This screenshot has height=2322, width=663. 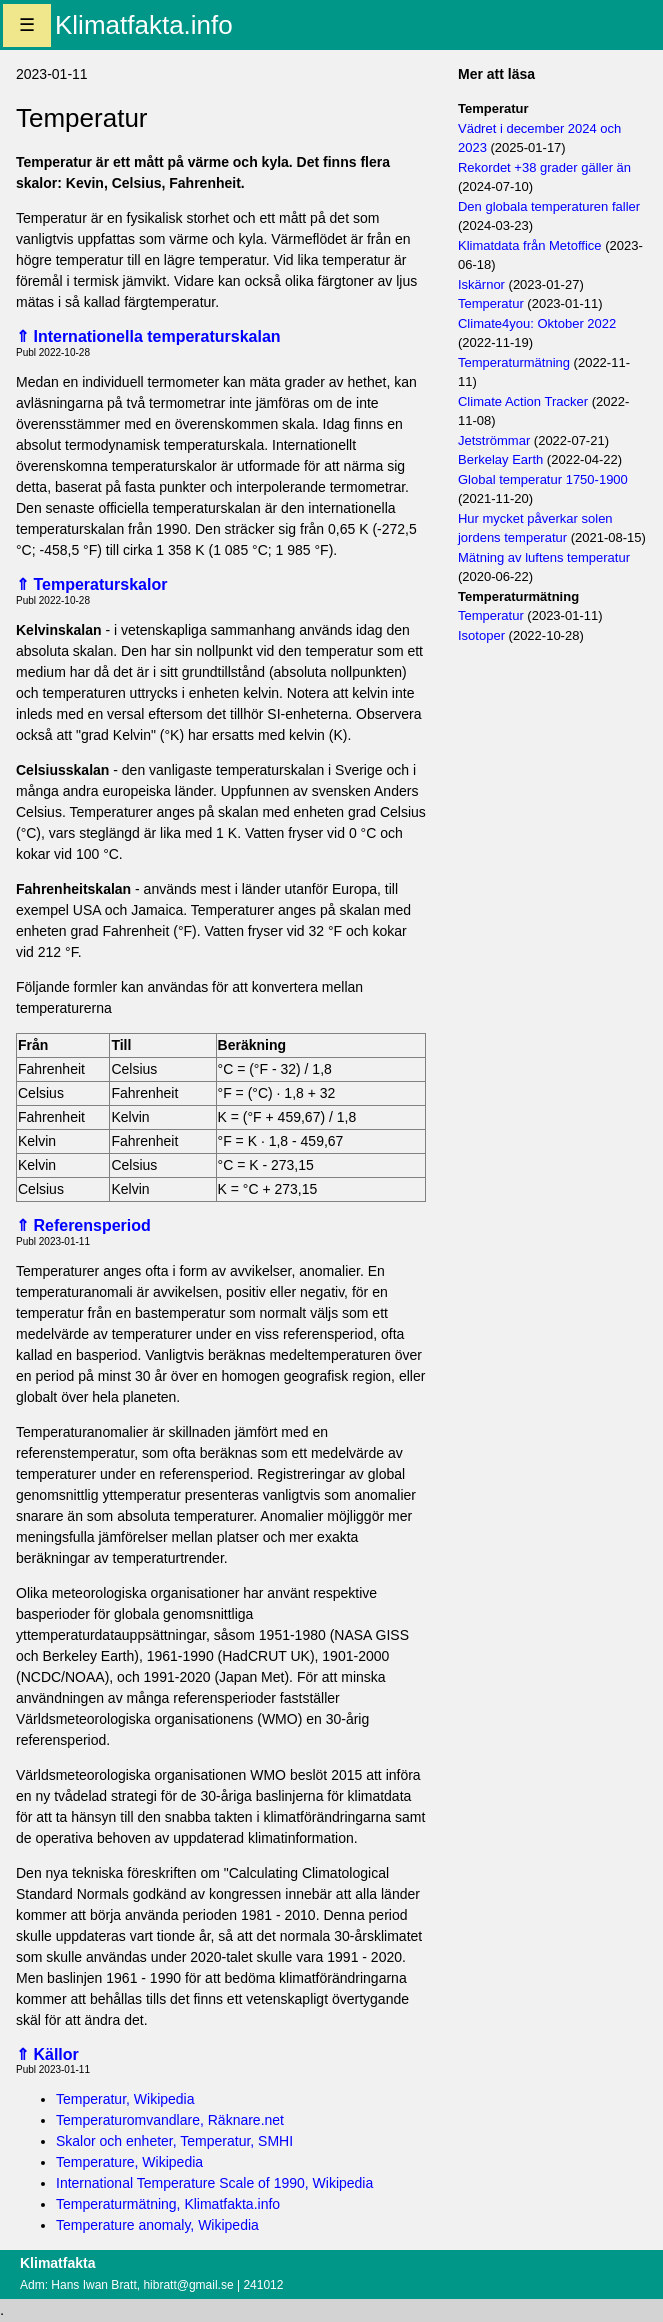 I want to click on Temperaturomvandlare, Räknare.net, so click(x=170, y=2120).